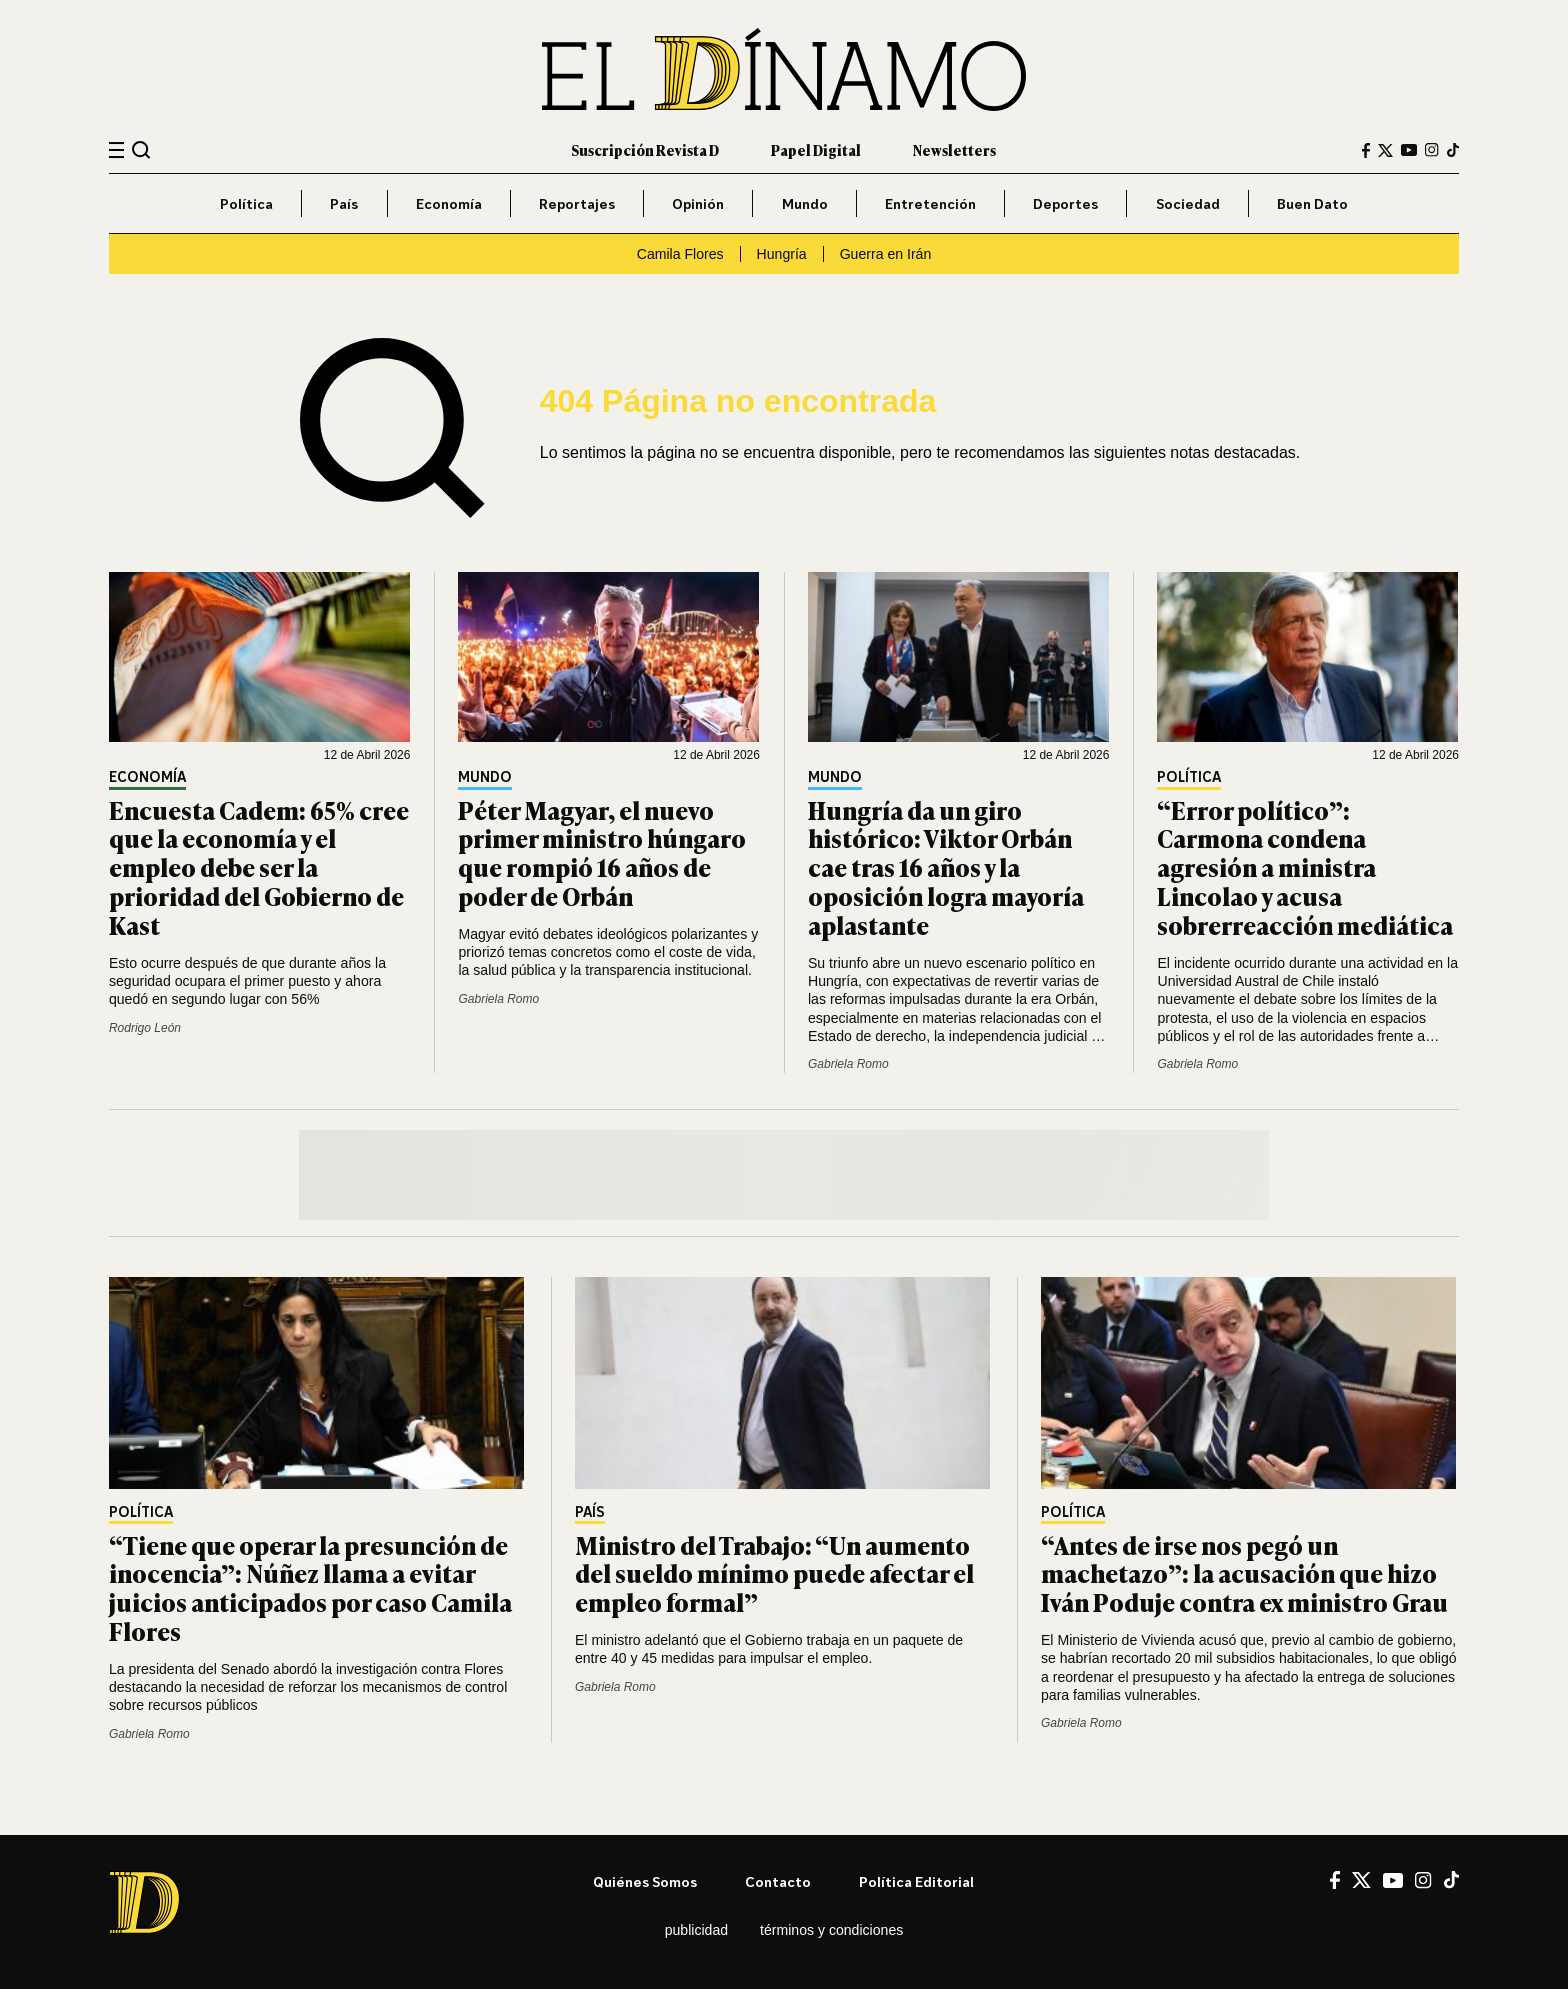 This screenshot has width=1568, height=1989. Describe the element at coordinates (344, 203) in the screenshot. I see `País` at that location.